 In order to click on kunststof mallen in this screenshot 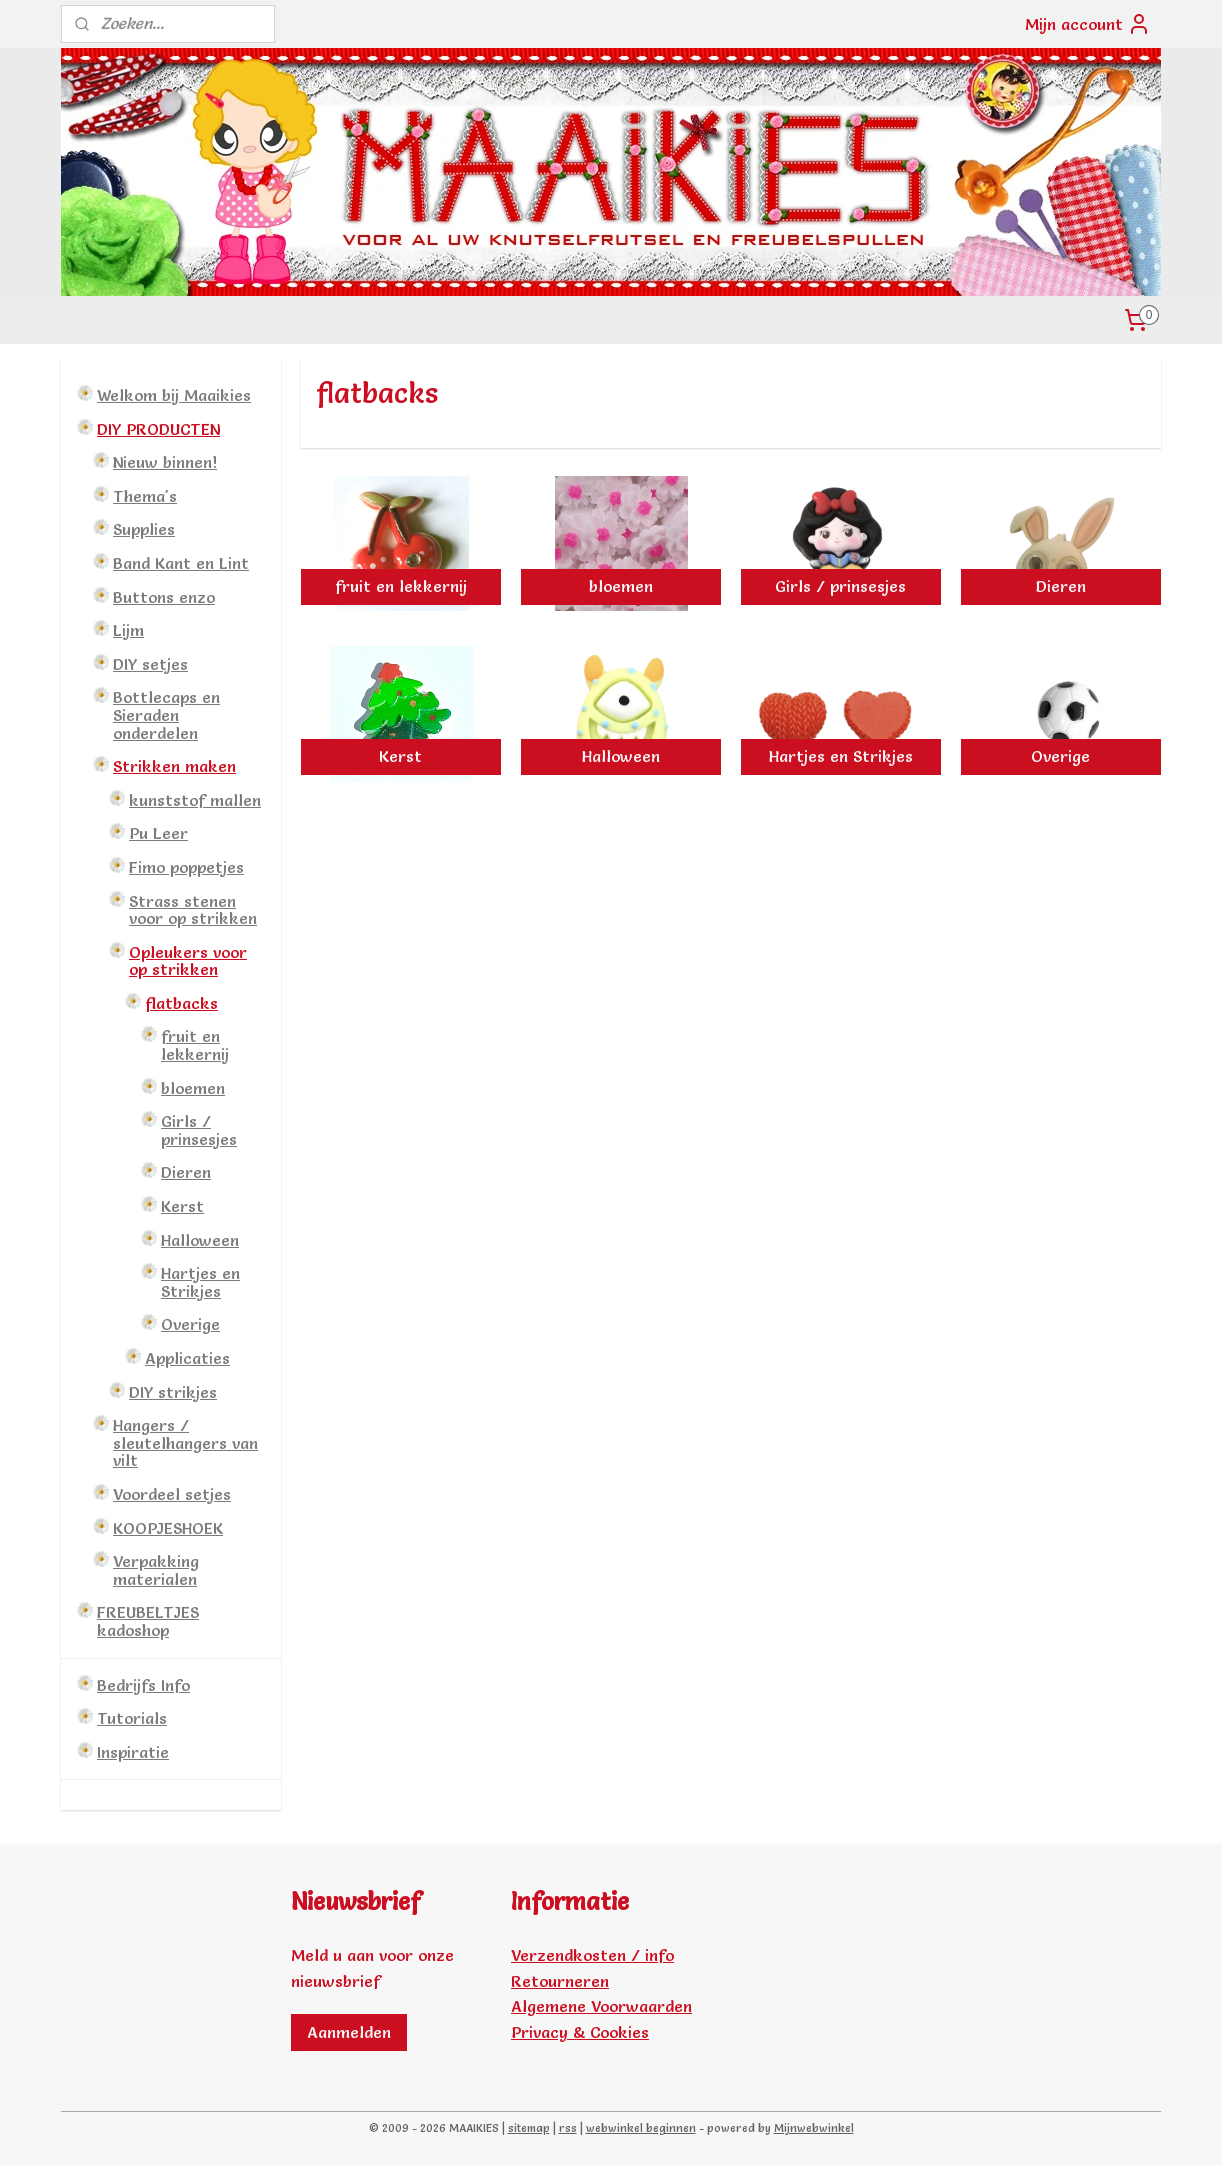, I will do `click(195, 800)`.